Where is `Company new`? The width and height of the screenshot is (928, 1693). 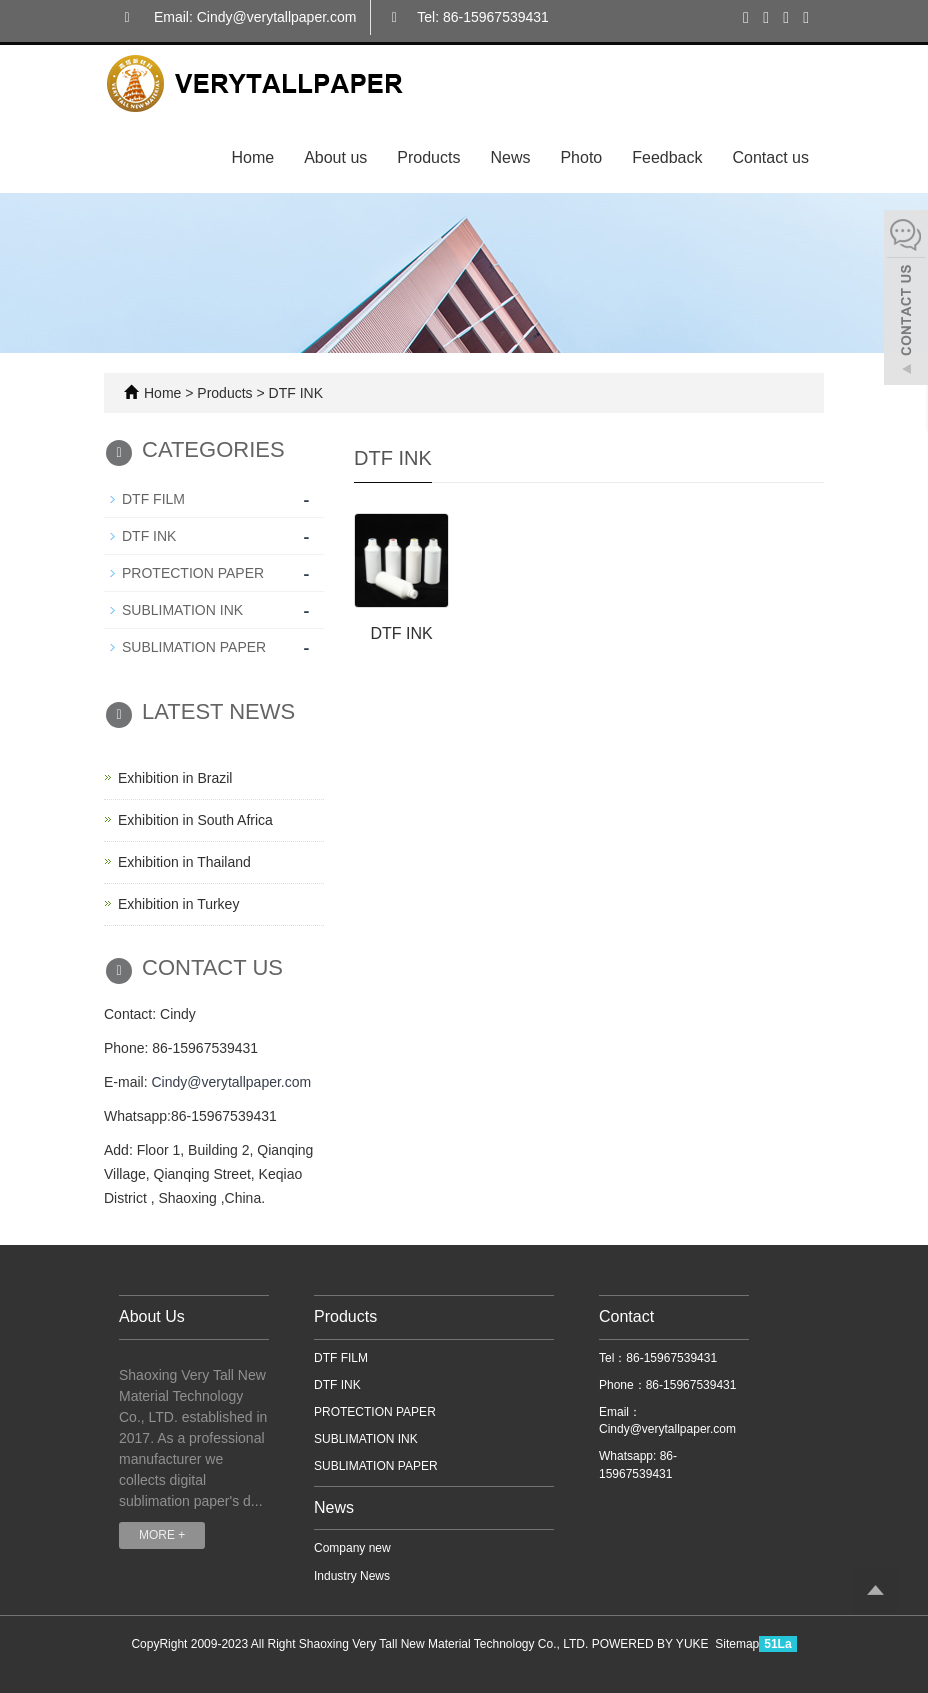 Company new is located at coordinates (352, 1548).